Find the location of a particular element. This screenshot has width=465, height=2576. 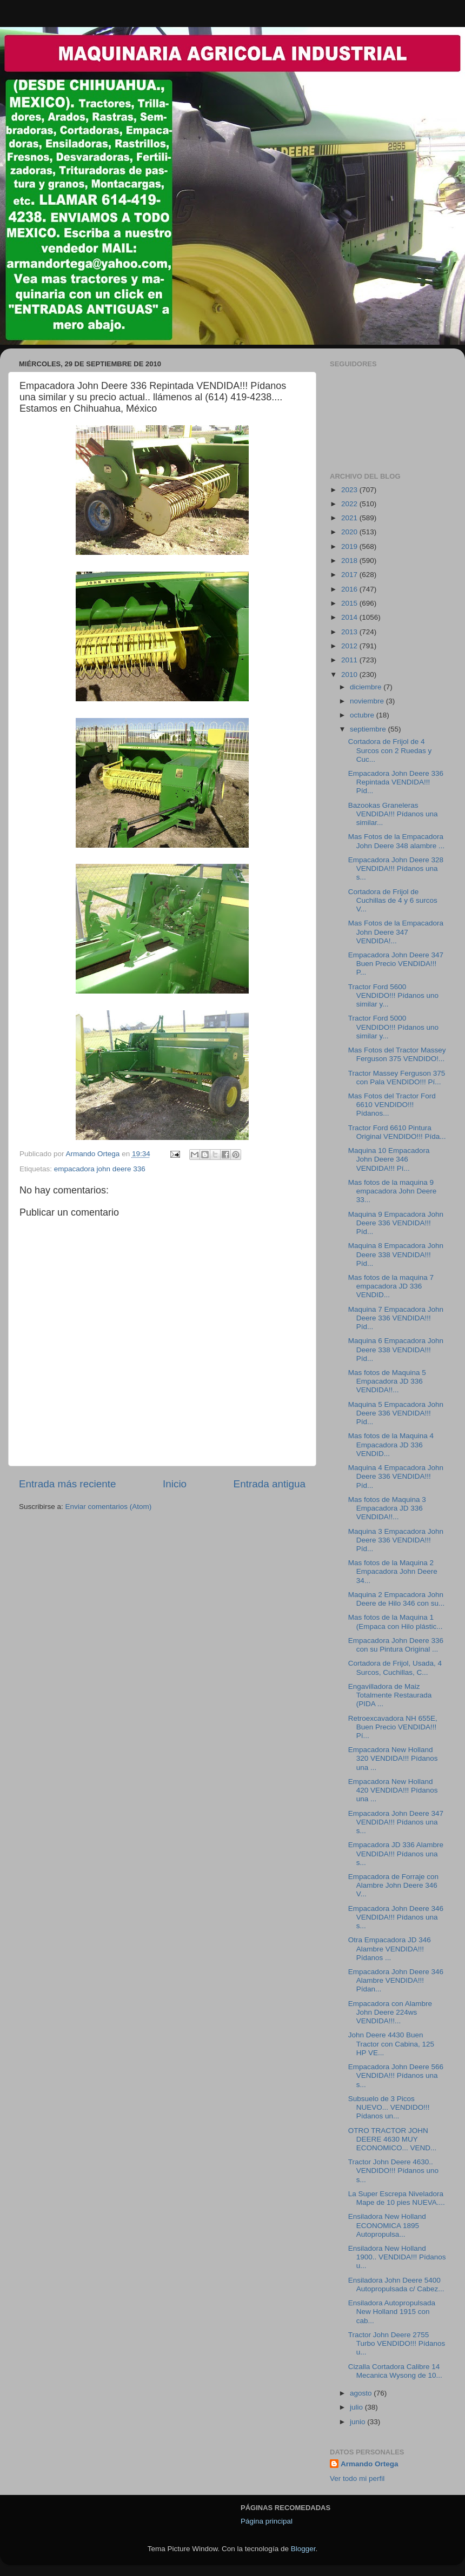

Mas Fotos del Tractor Massey Ferguson 375 VENDIDO!... is located at coordinates (397, 1054).